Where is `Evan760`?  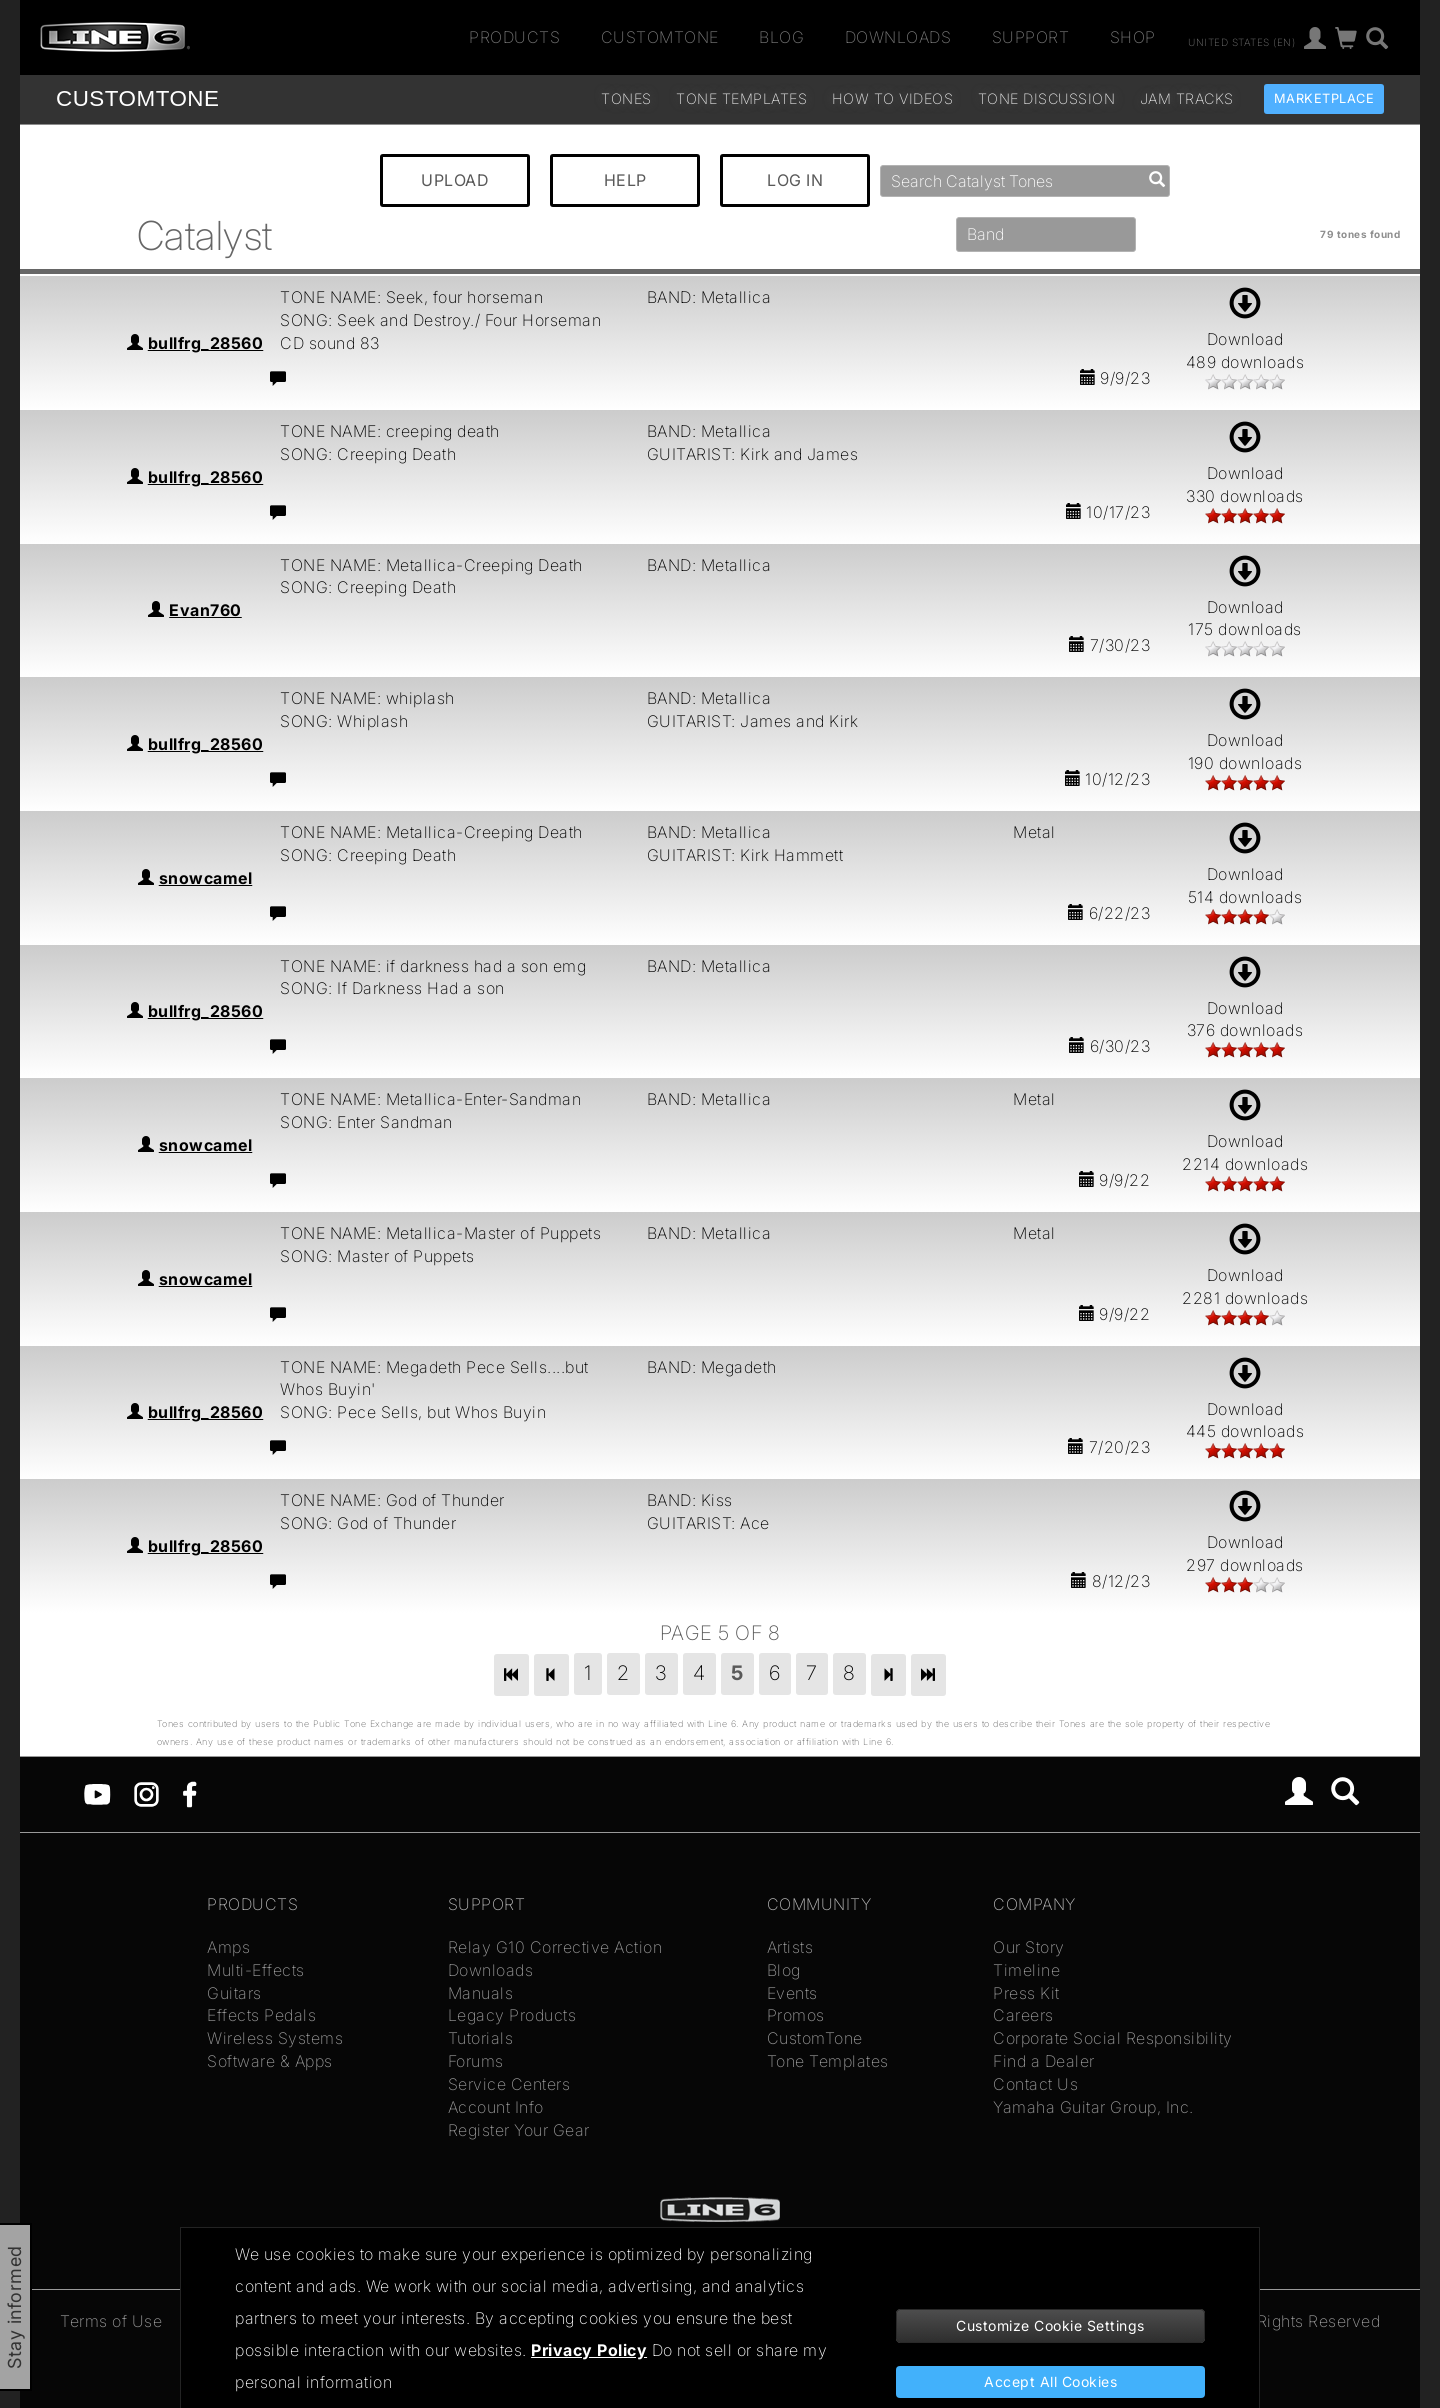 Evan760 is located at coordinates (205, 610).